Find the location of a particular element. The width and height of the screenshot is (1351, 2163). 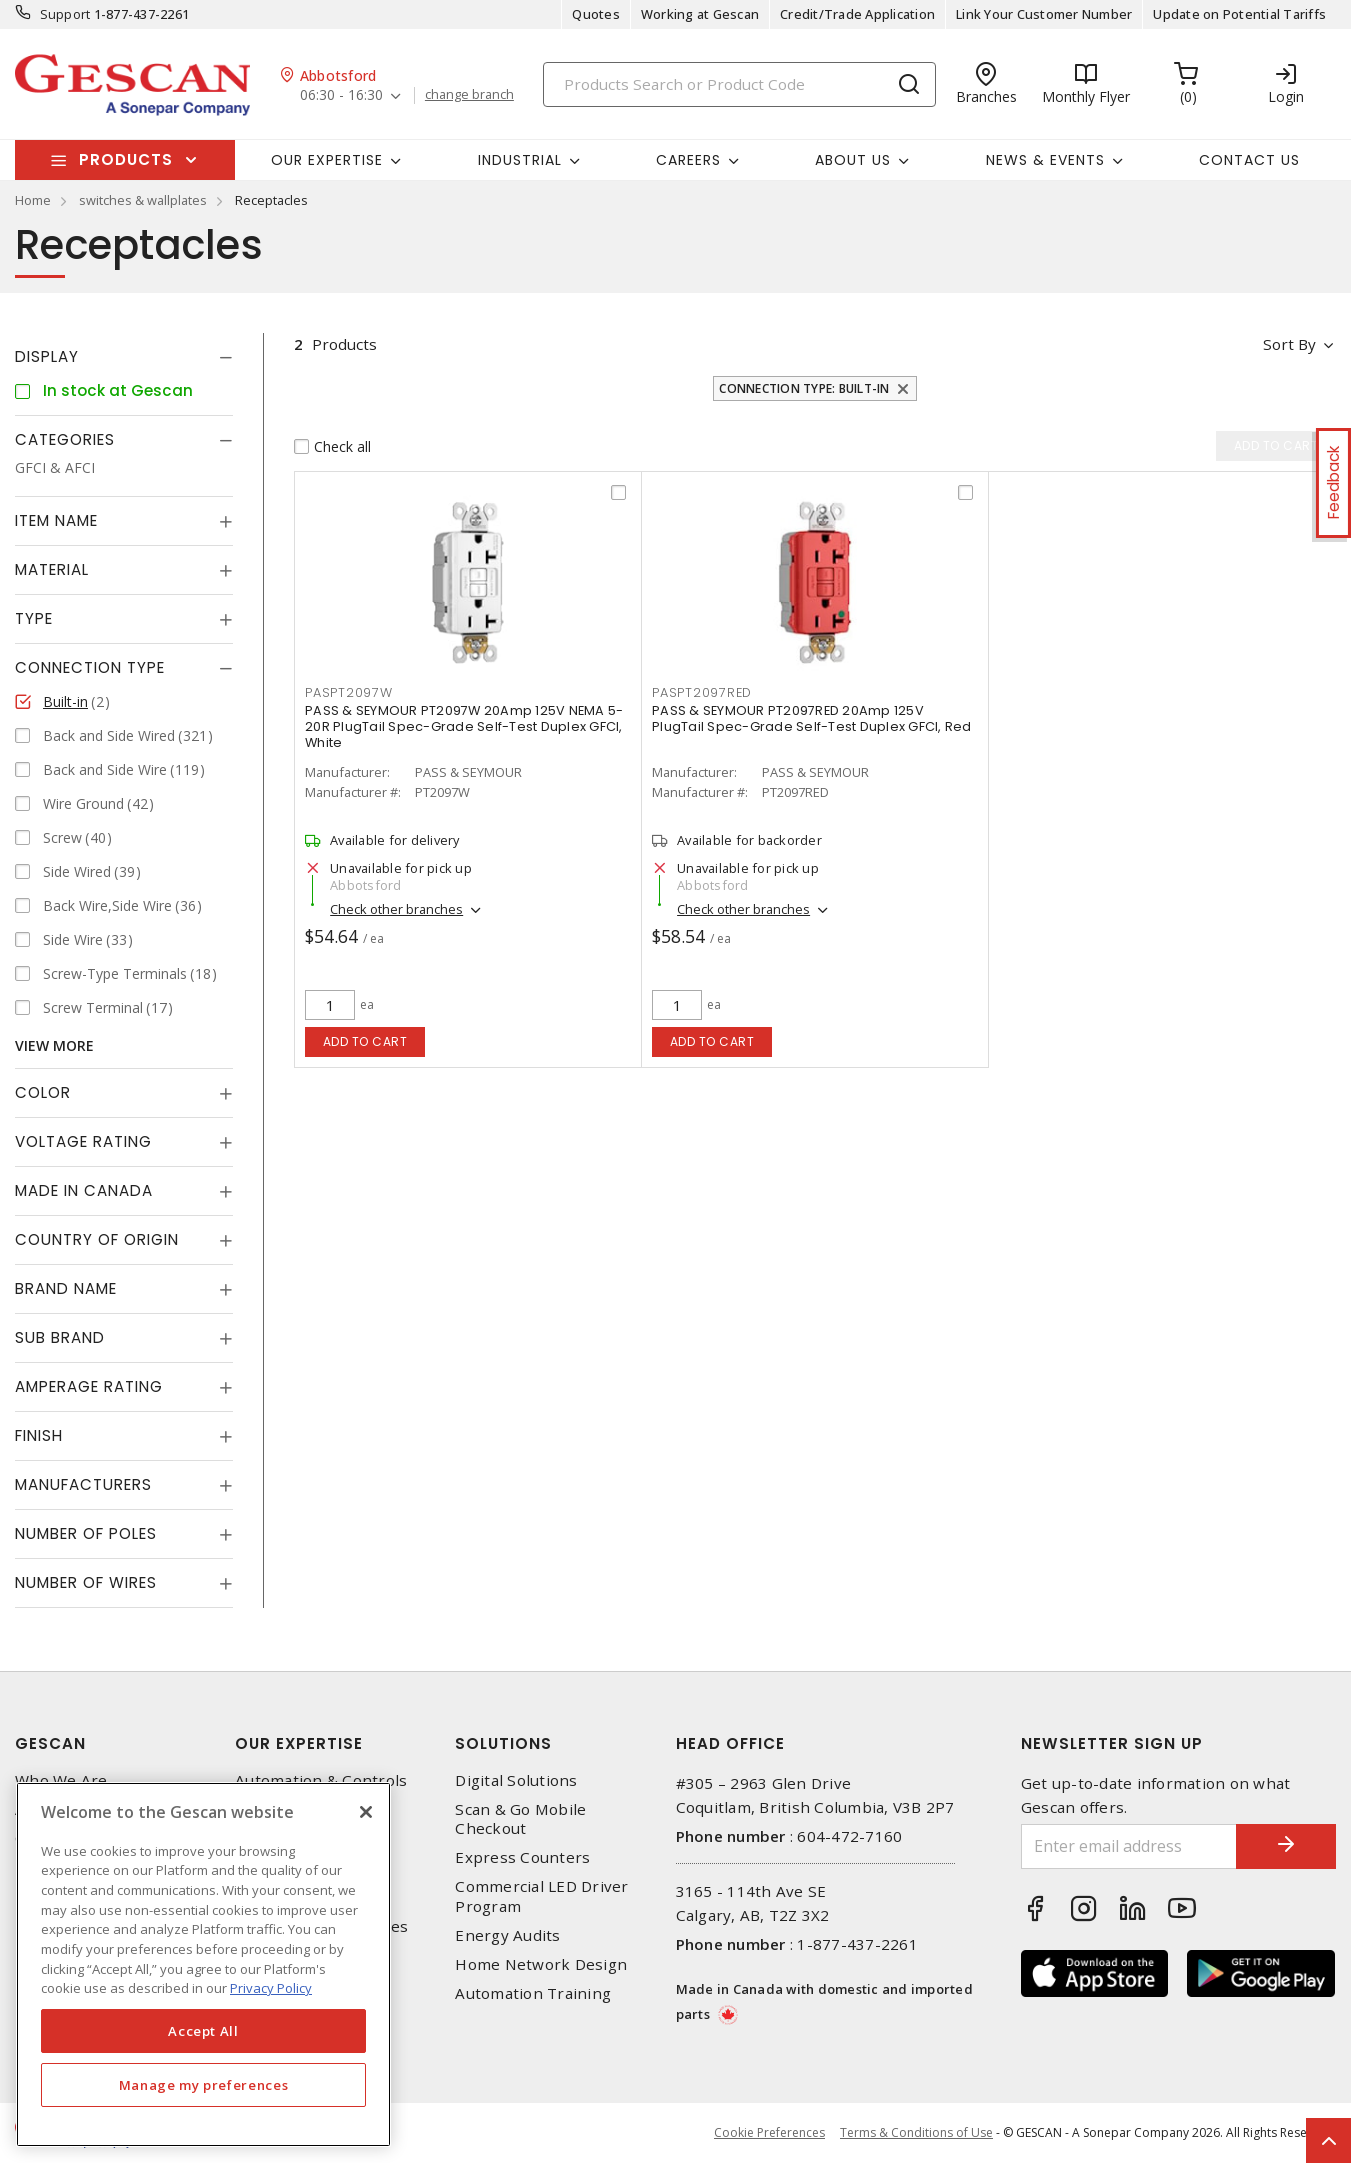

PASPT2097RED is located at coordinates (702, 692).